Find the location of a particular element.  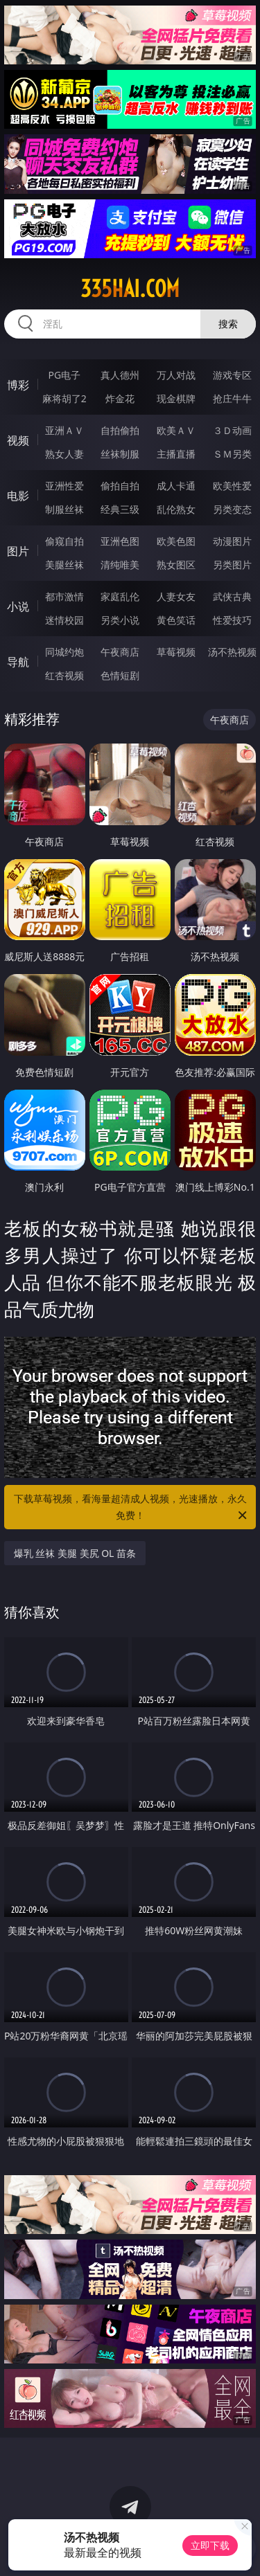

欧美性爱 is located at coordinates (232, 485).